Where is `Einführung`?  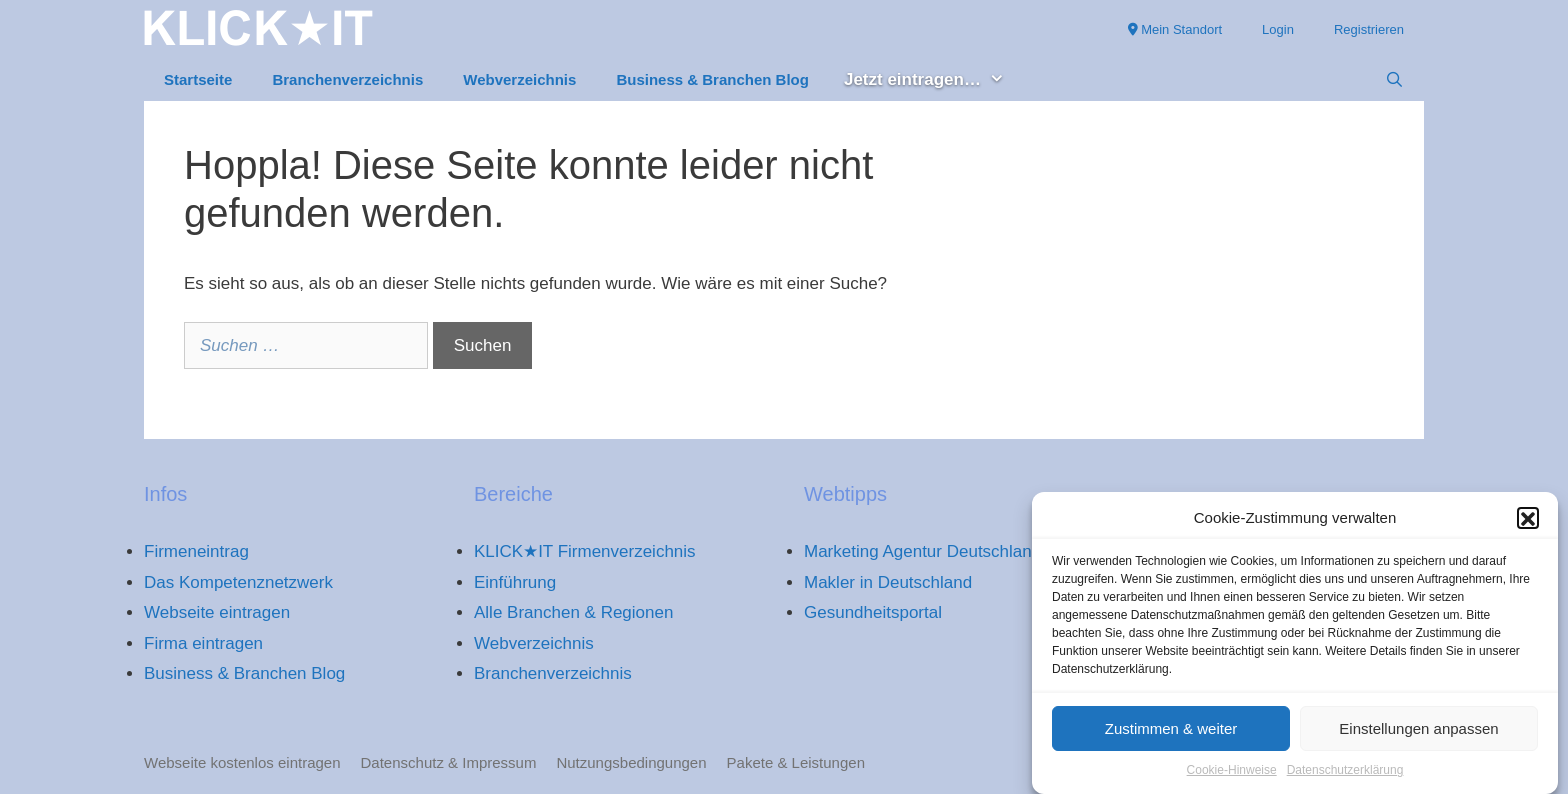
Einführung is located at coordinates (515, 582).